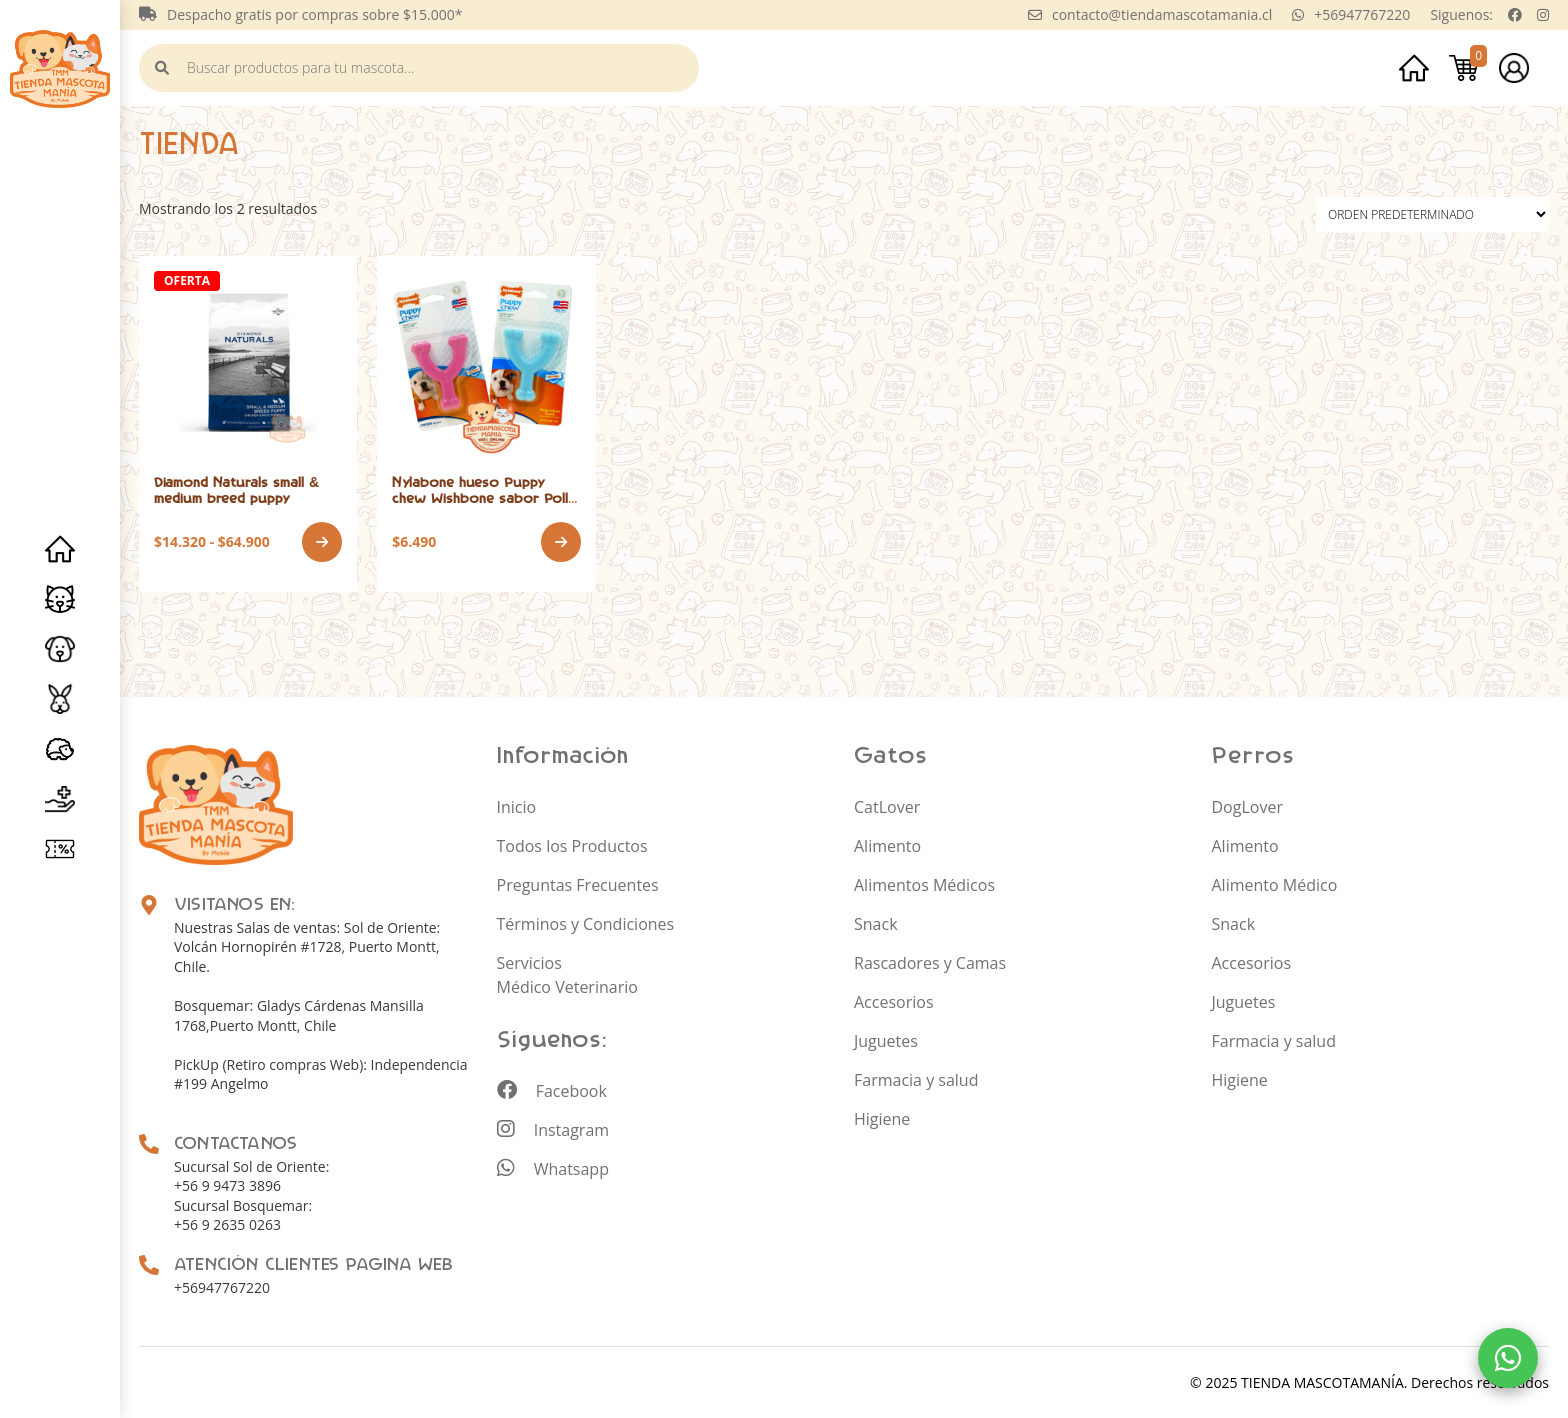 The image size is (1568, 1418). What do you see at coordinates (60, 549) in the screenshot?
I see `Inicio` at bounding box center [60, 549].